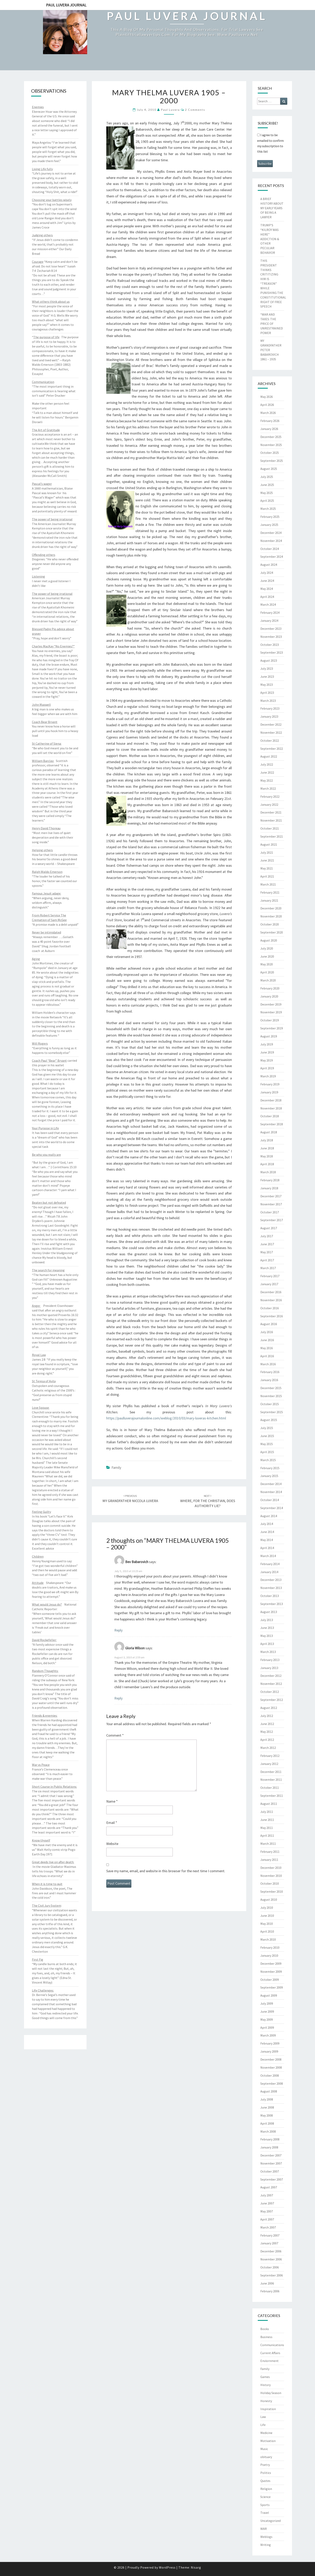 The image size is (315, 2576). Describe the element at coordinates (269, 828) in the screenshot. I see `October 2021` at that location.